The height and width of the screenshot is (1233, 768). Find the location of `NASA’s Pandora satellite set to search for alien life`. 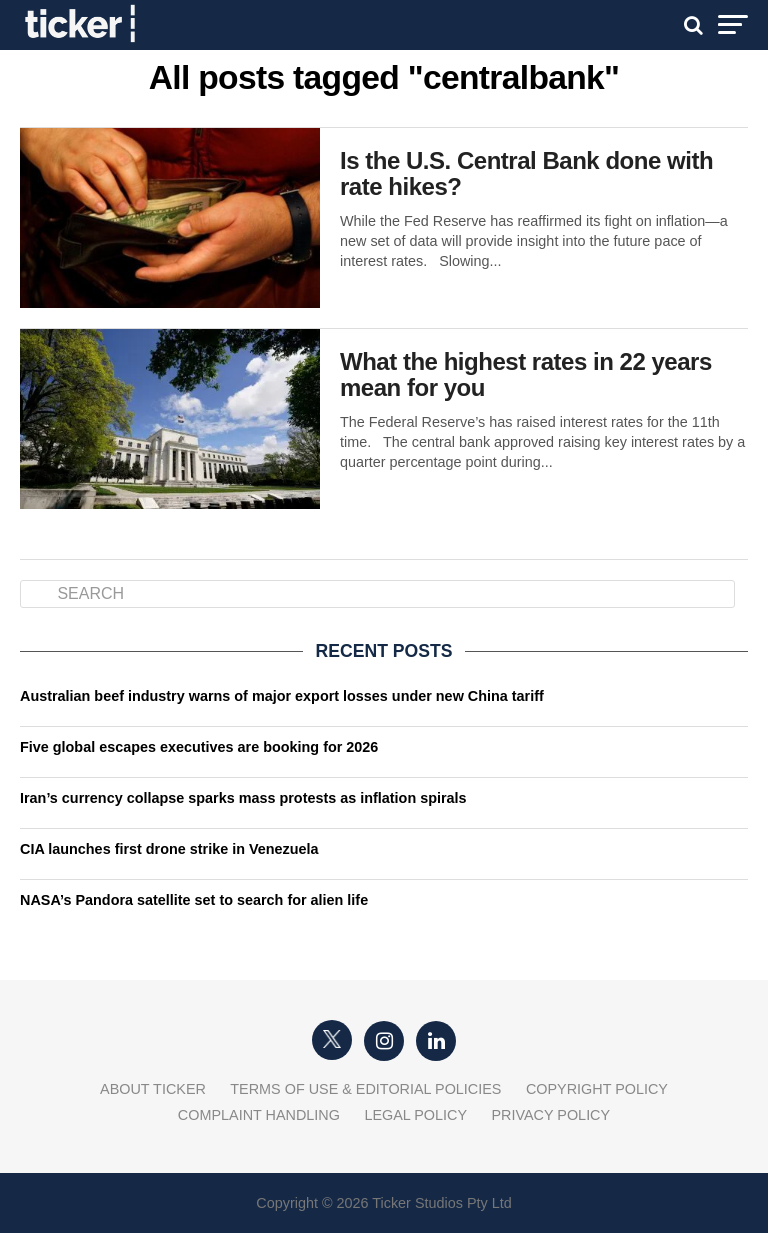

NASA’s Pandora satellite set to search for alien life is located at coordinates (194, 900).